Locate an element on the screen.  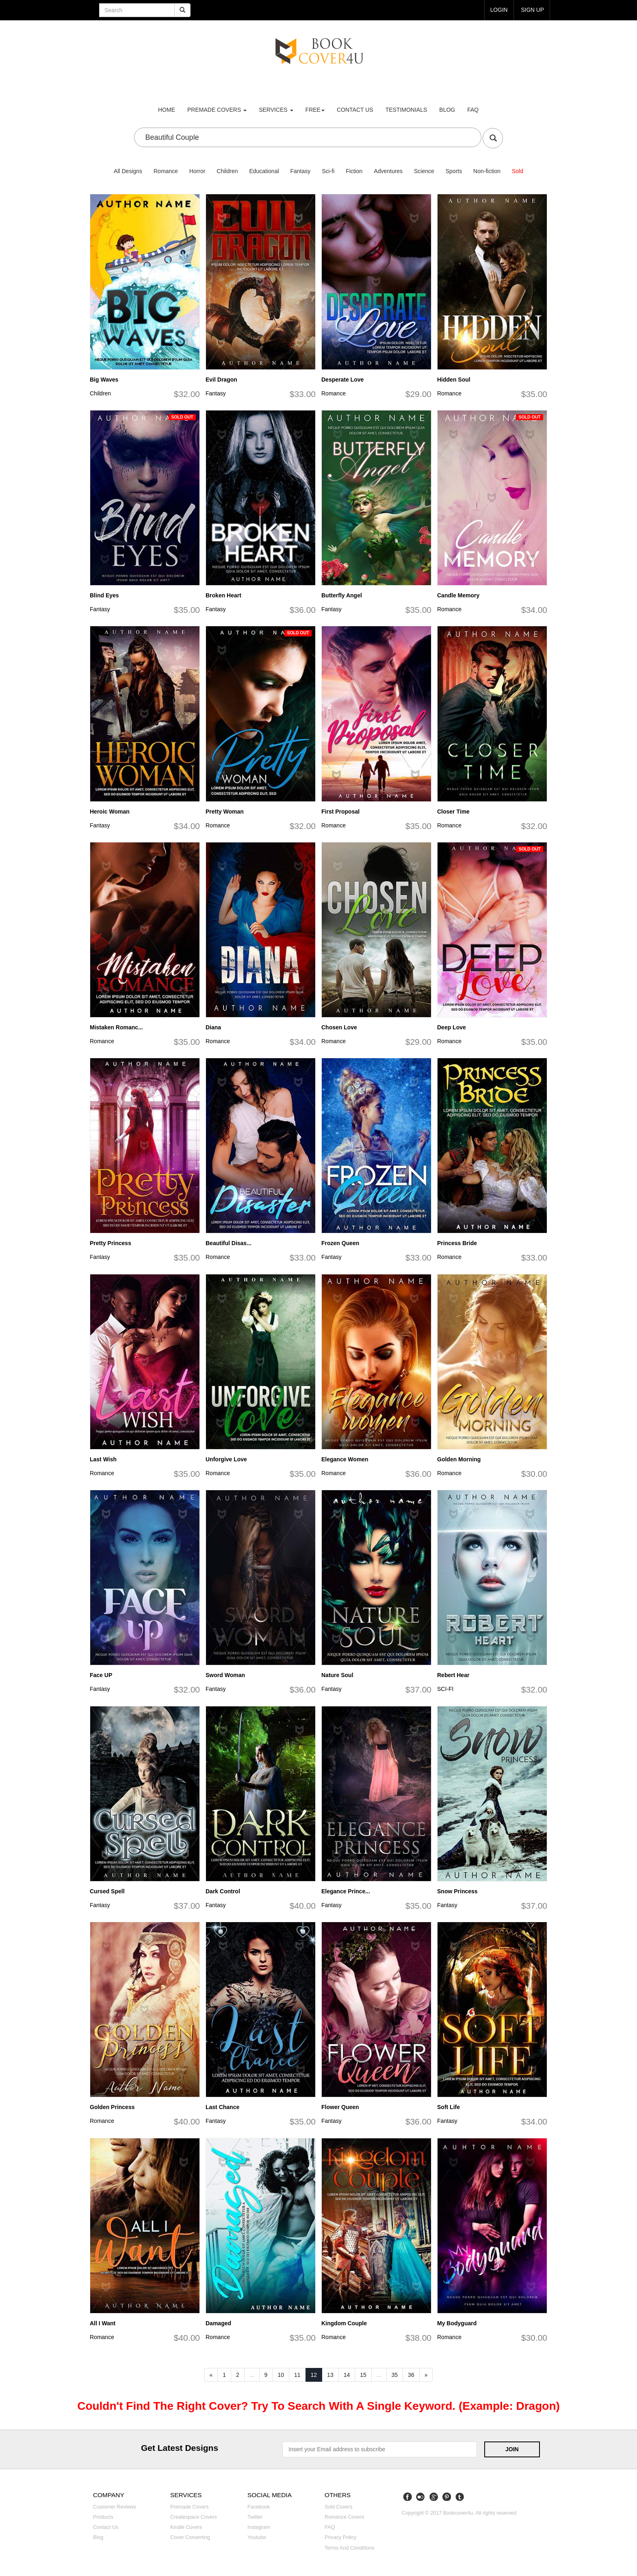
Twitter is located at coordinates (254, 2517).